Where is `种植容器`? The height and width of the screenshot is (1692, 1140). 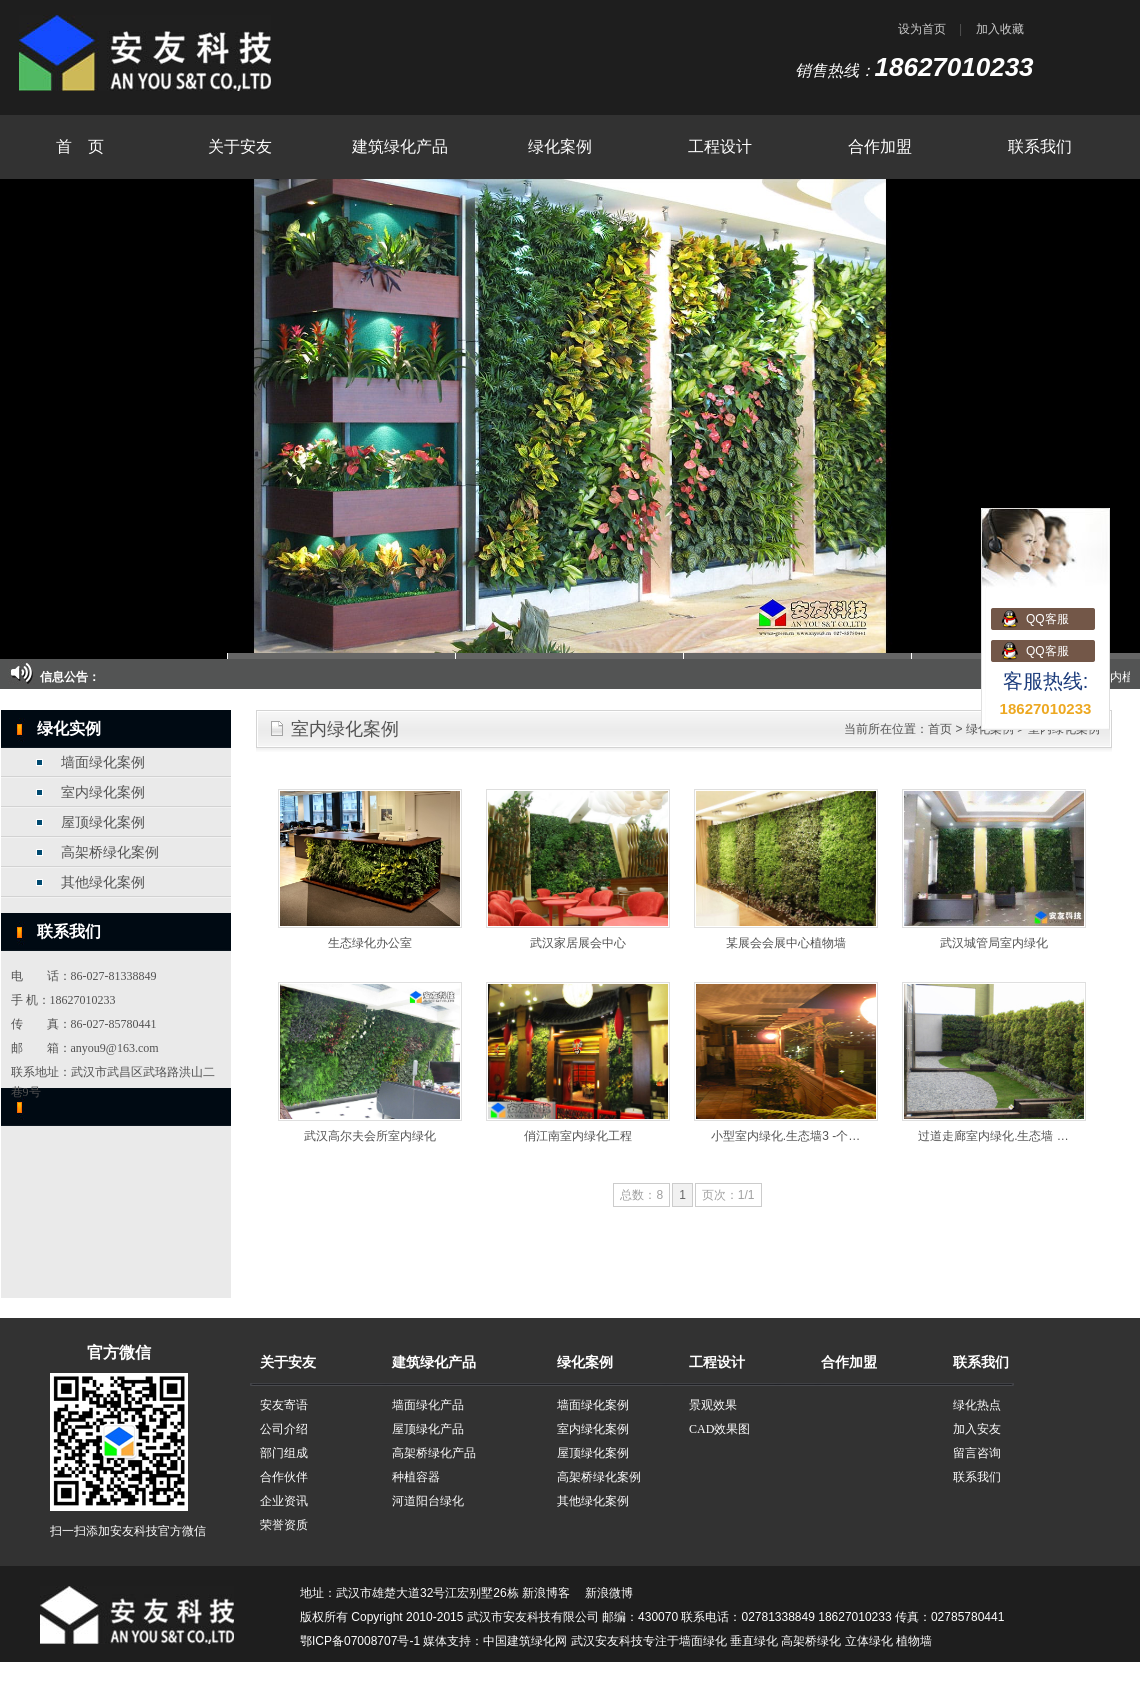 种植容器 is located at coordinates (416, 1477).